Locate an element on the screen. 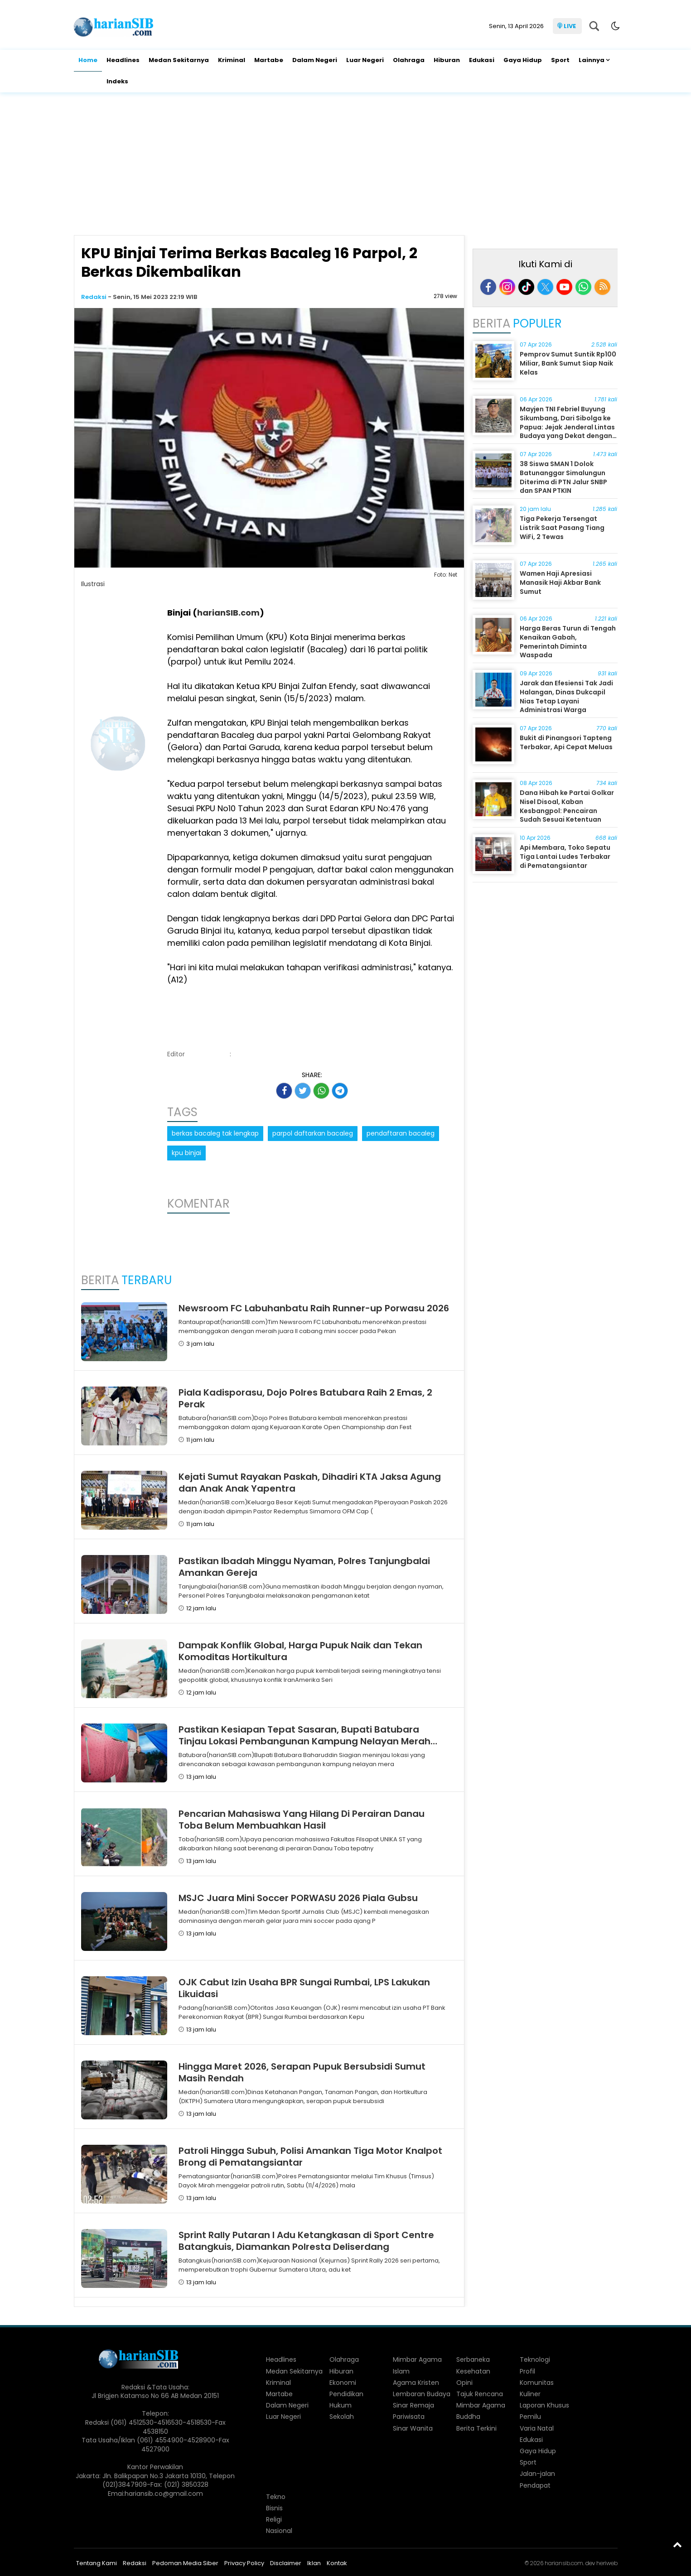 This screenshot has width=691, height=2576. Varia Natal is located at coordinates (537, 2428).